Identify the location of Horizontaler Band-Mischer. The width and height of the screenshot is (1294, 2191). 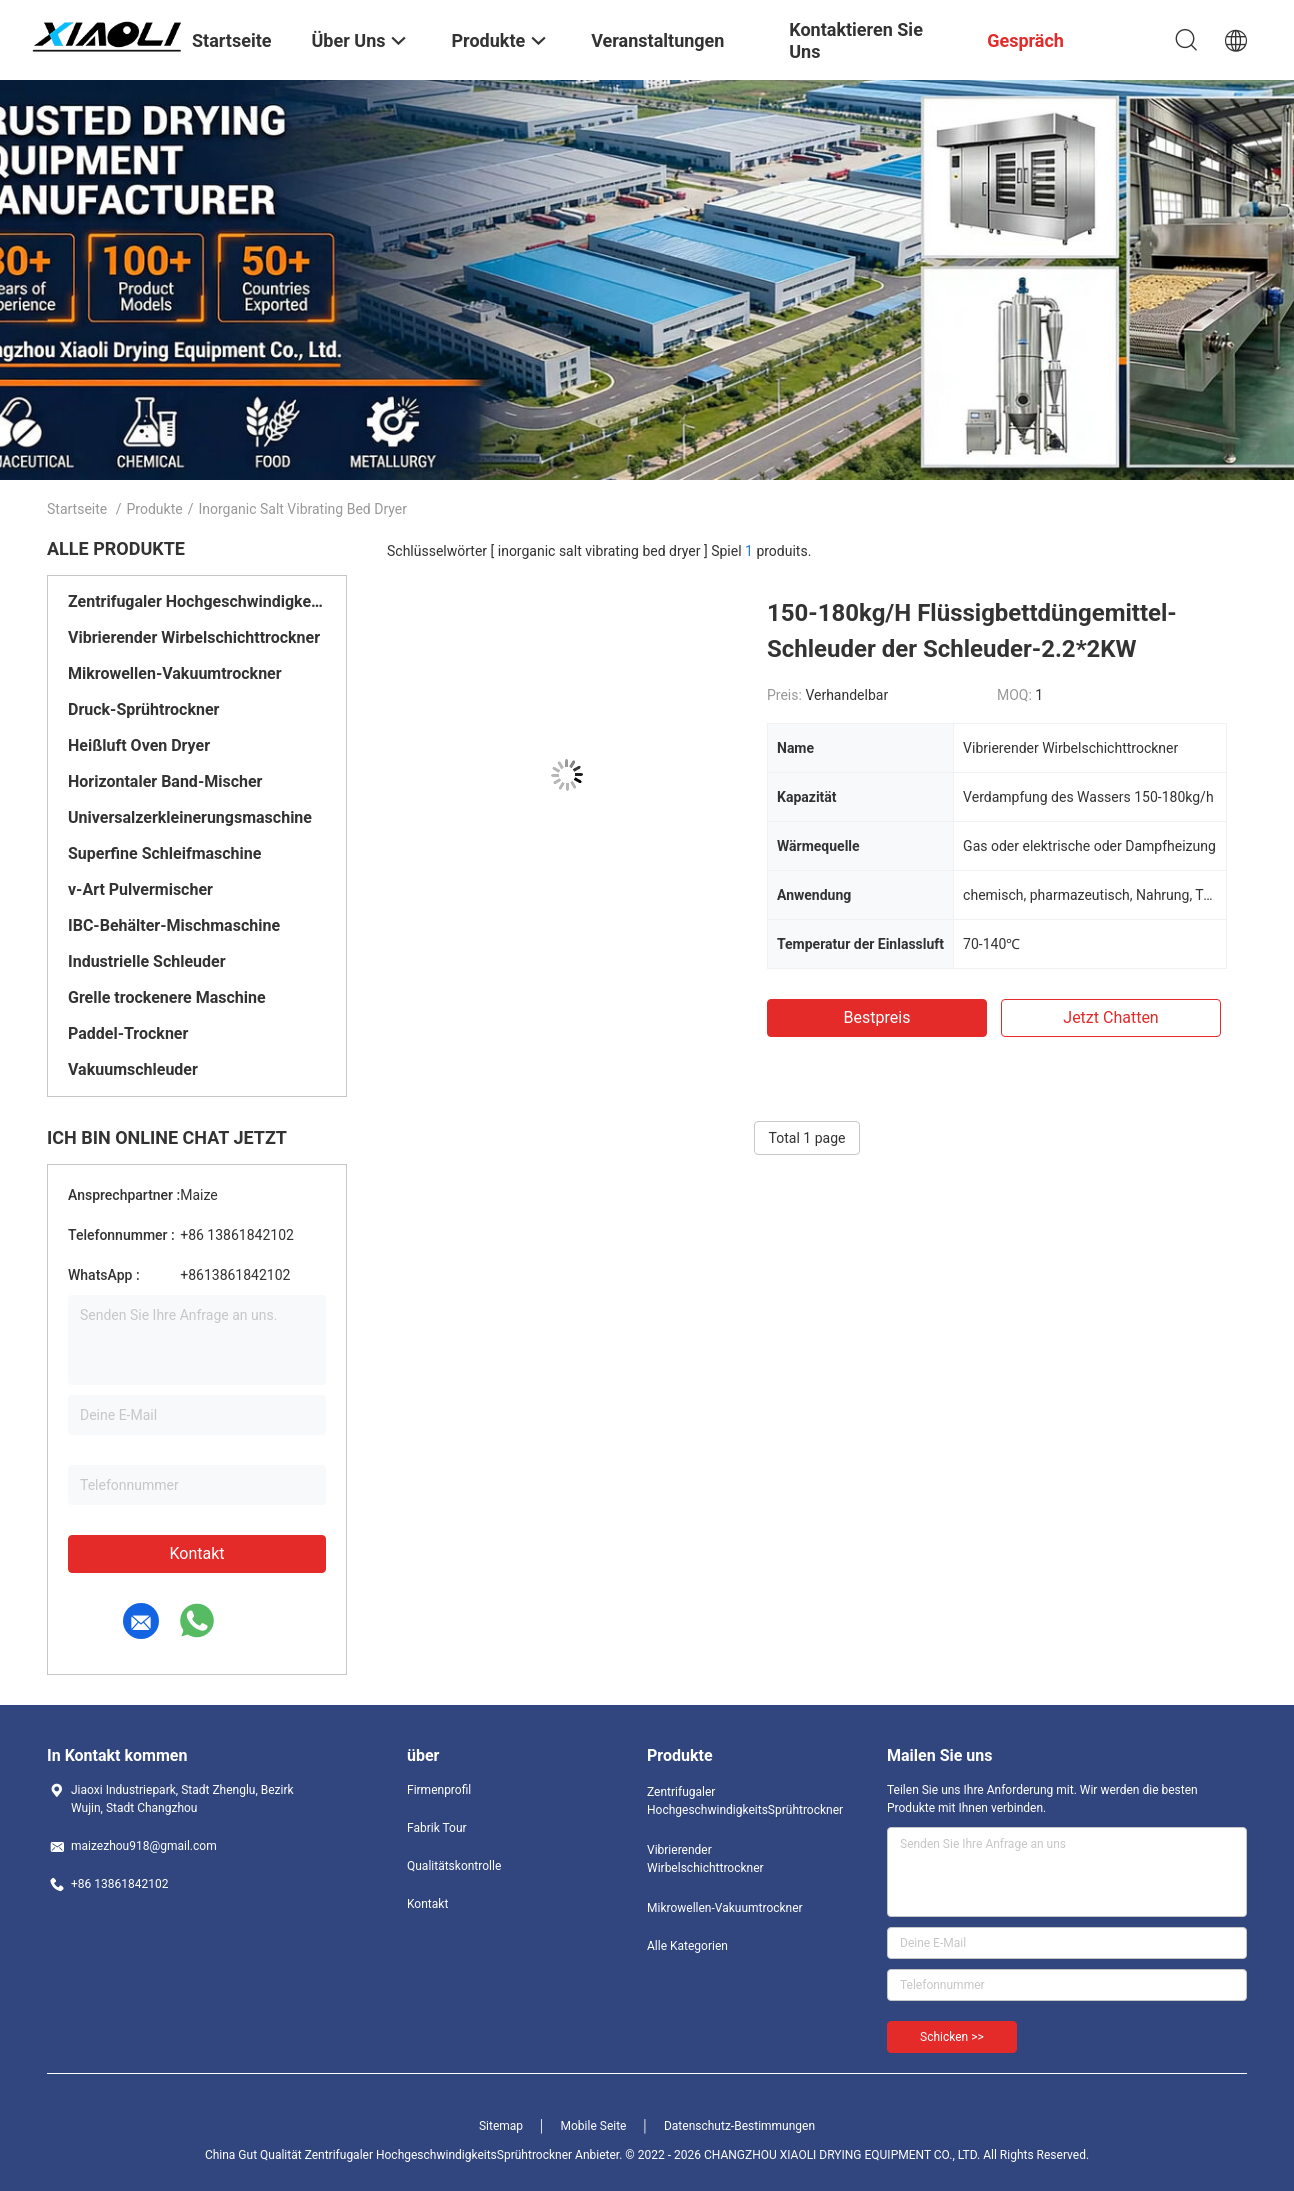
(165, 781).